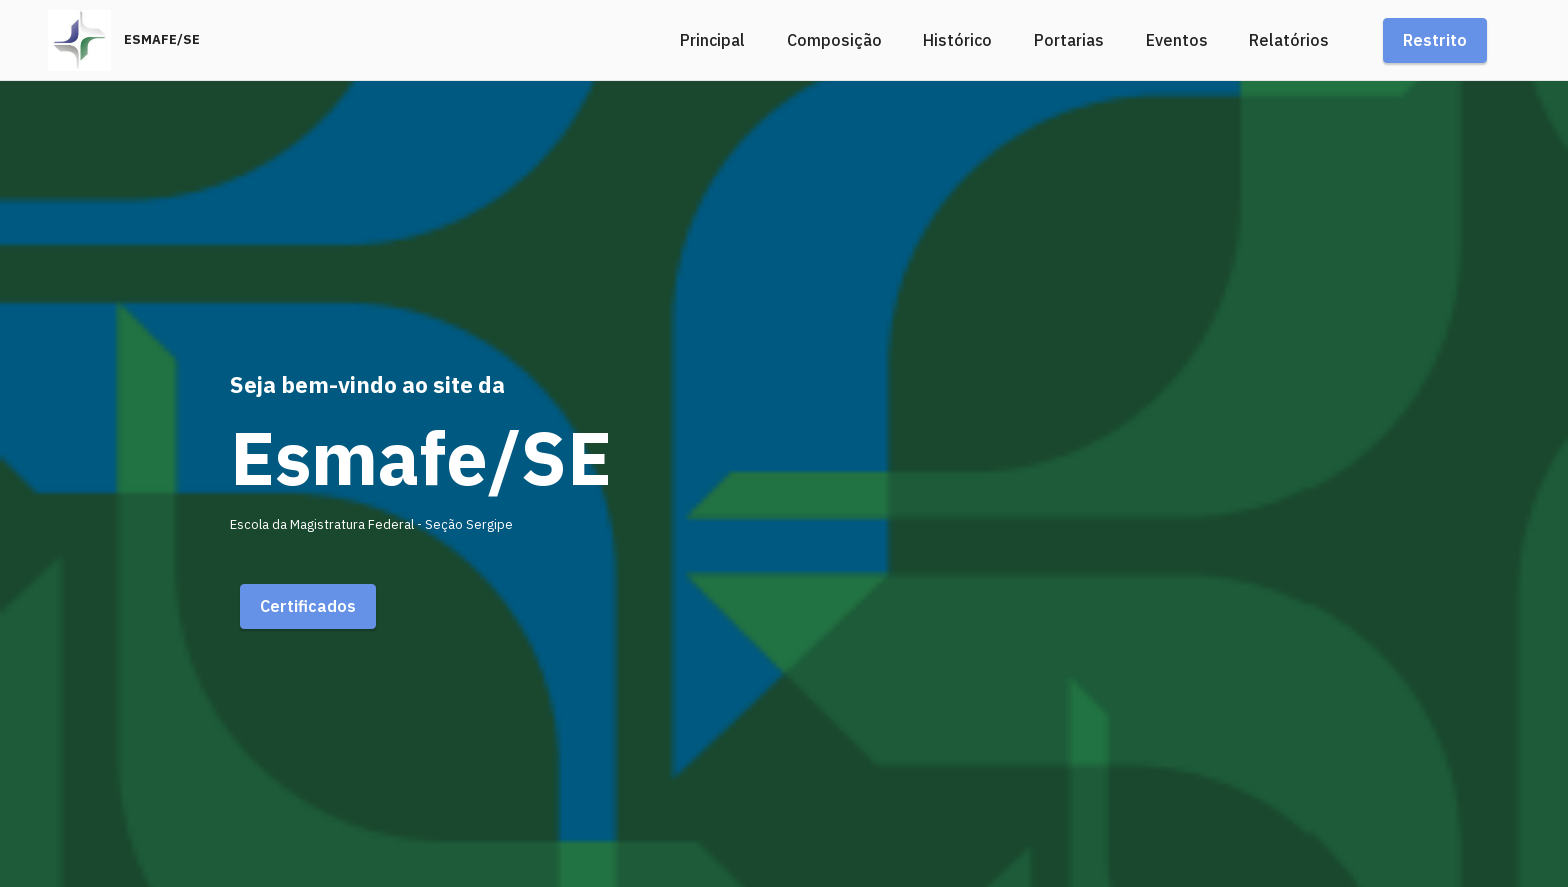 The width and height of the screenshot is (1568, 887). I want to click on Portarias, so click(1069, 40).